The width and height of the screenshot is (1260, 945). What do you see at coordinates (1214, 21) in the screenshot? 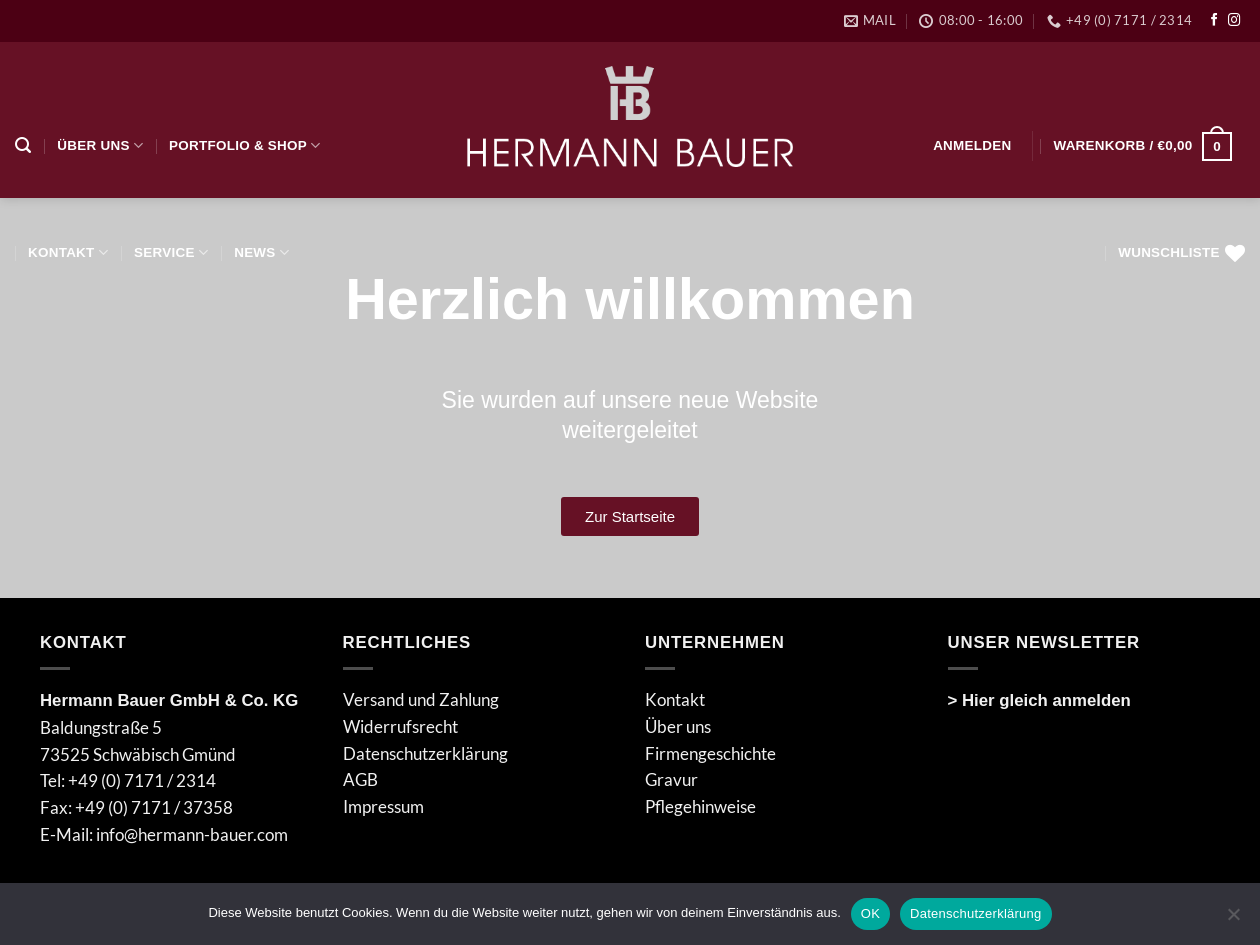
I see `[Auf Facebook folgen]` at bounding box center [1214, 21].